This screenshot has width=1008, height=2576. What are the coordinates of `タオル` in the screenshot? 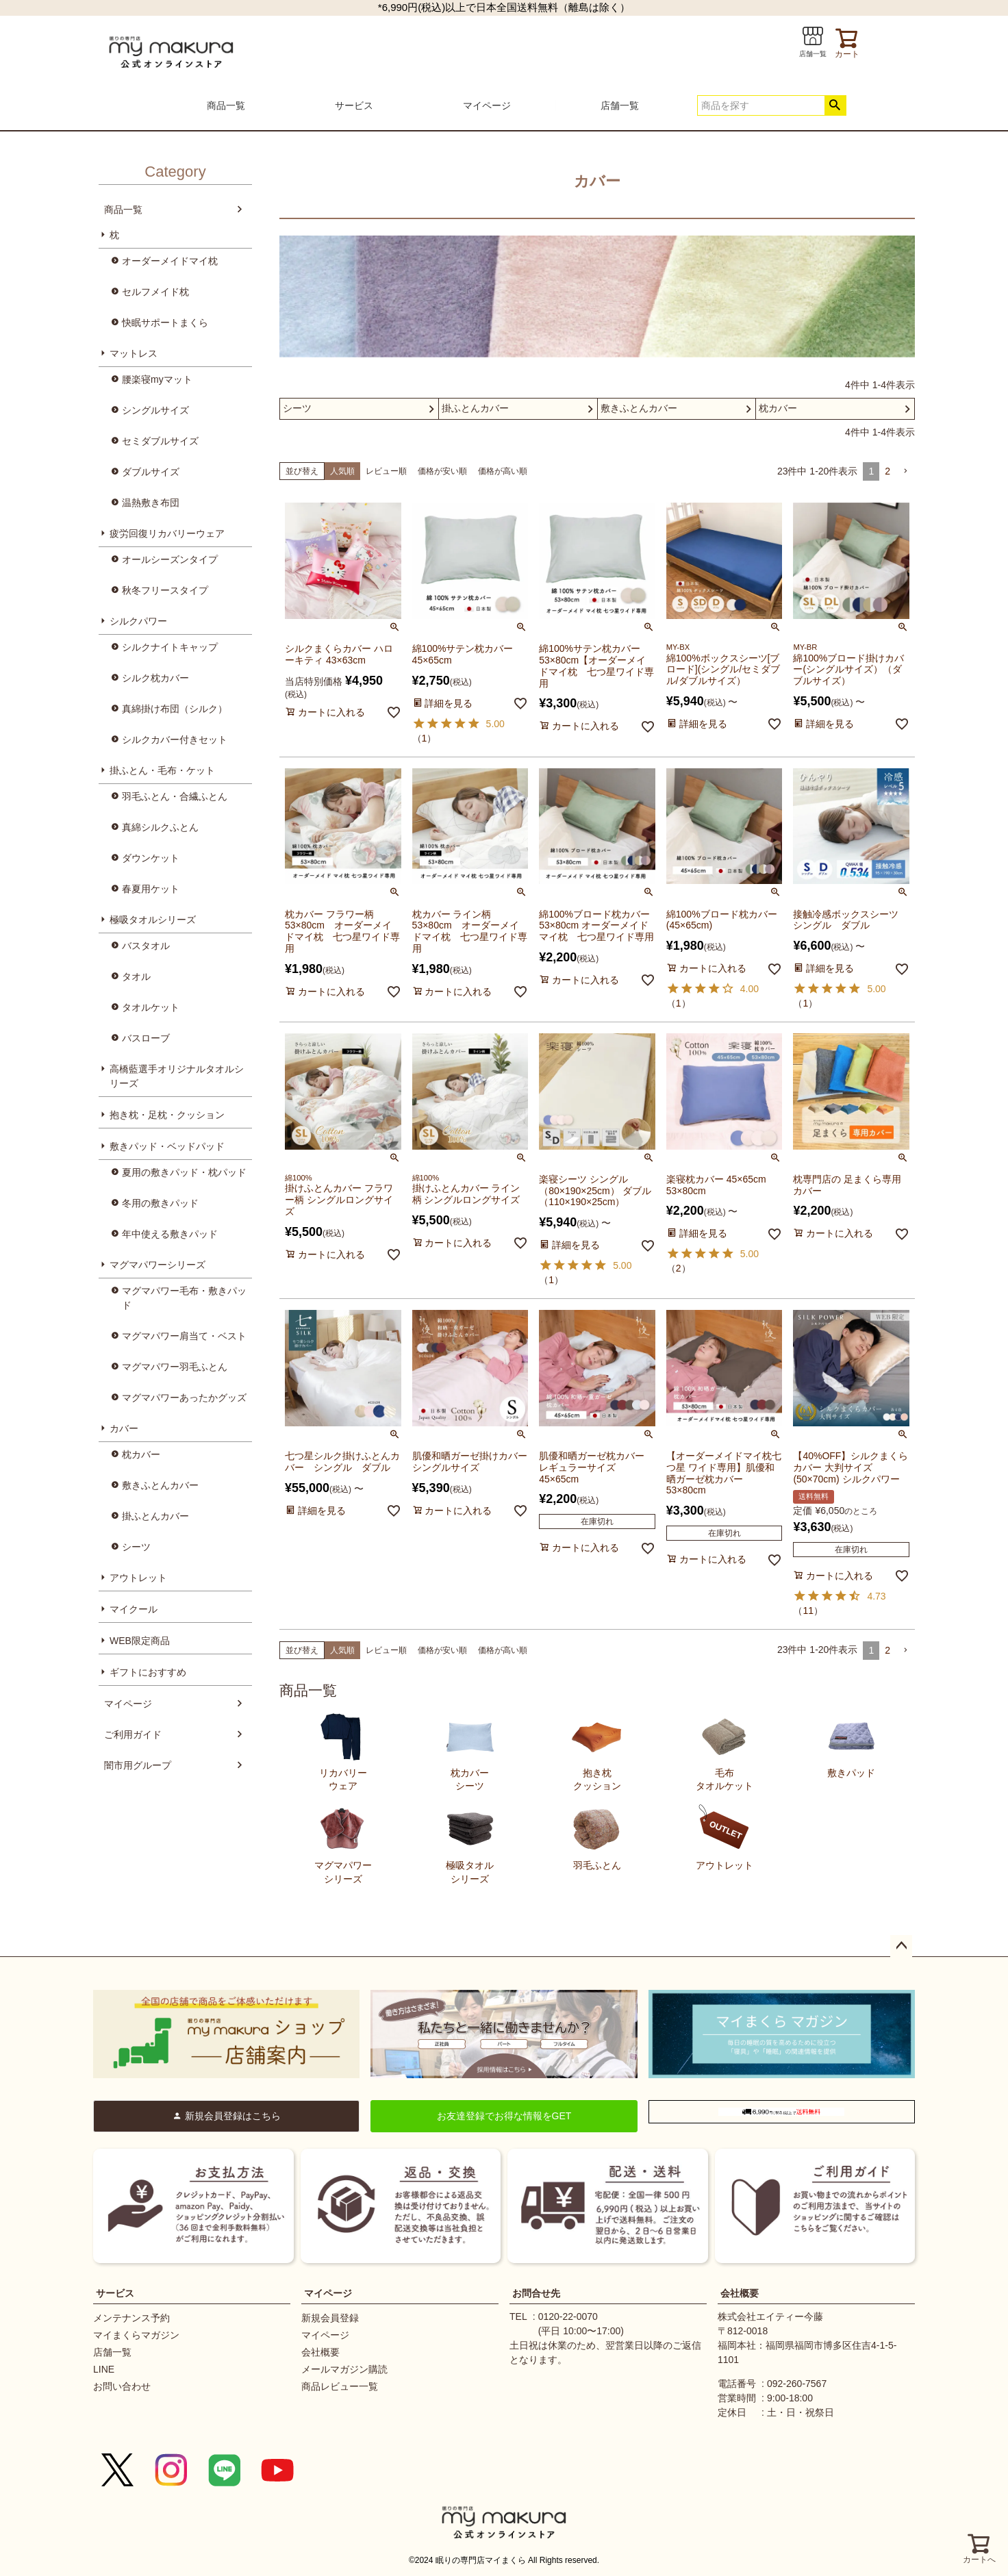 It's located at (136, 976).